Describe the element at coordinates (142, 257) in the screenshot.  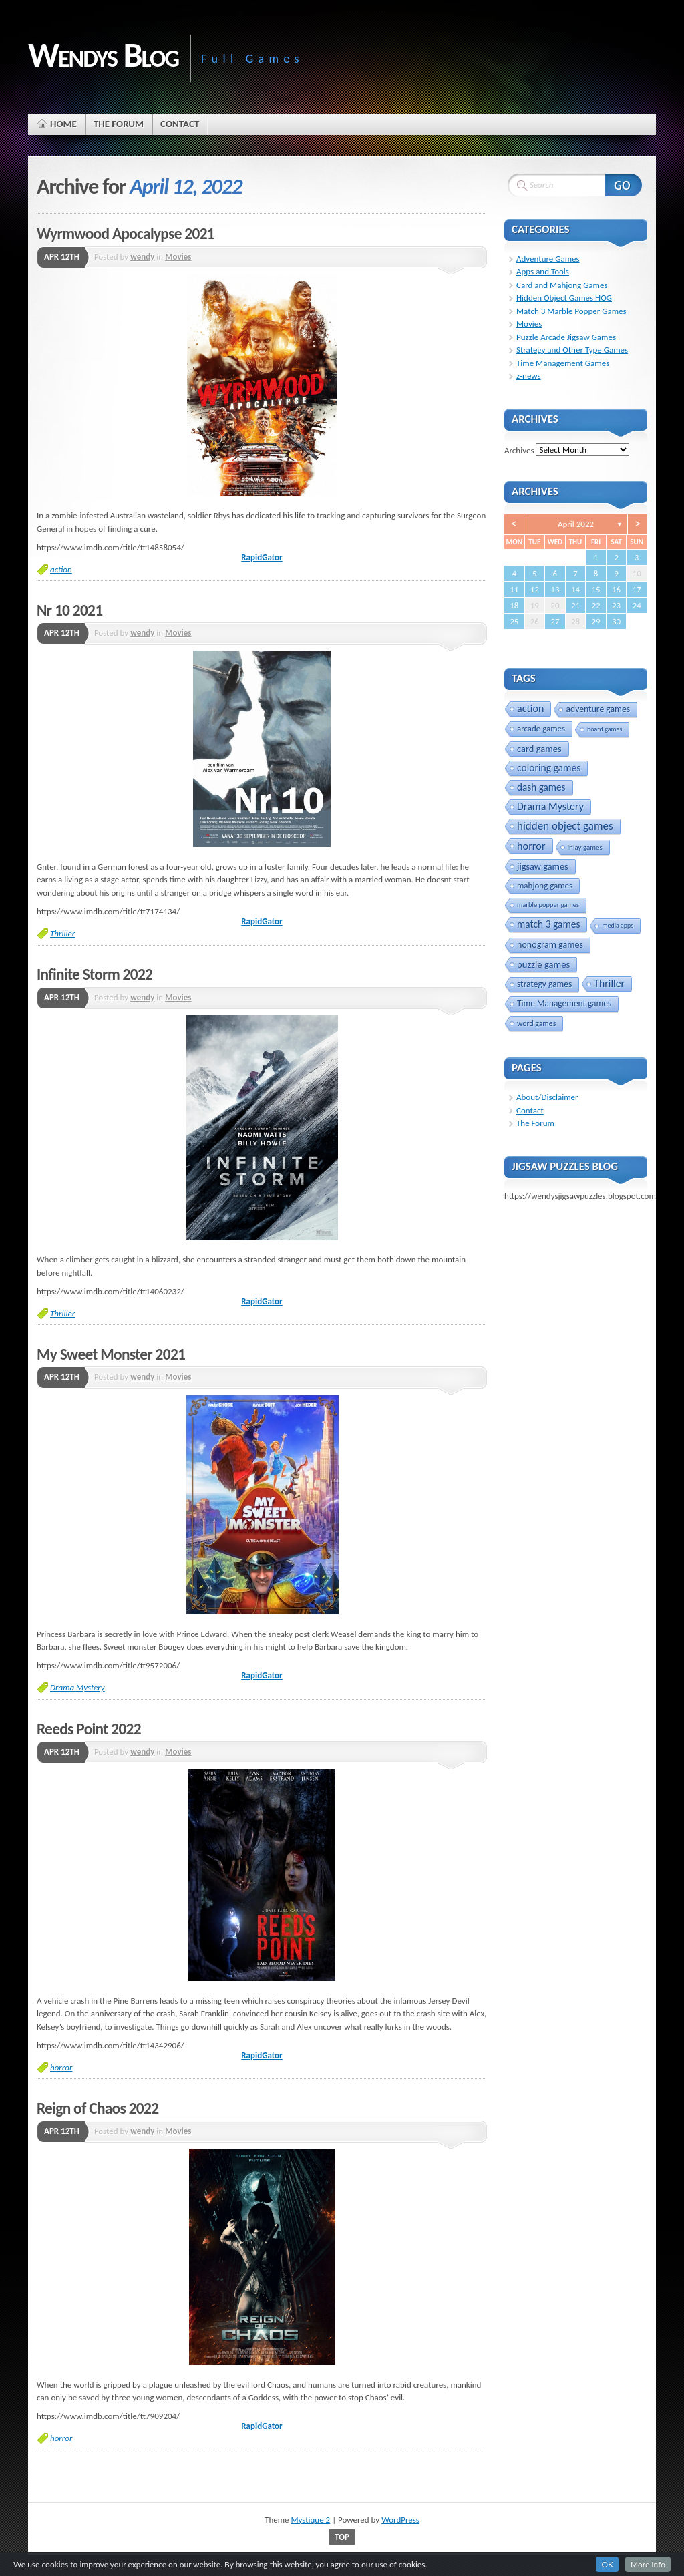
I see `wendy` at that location.